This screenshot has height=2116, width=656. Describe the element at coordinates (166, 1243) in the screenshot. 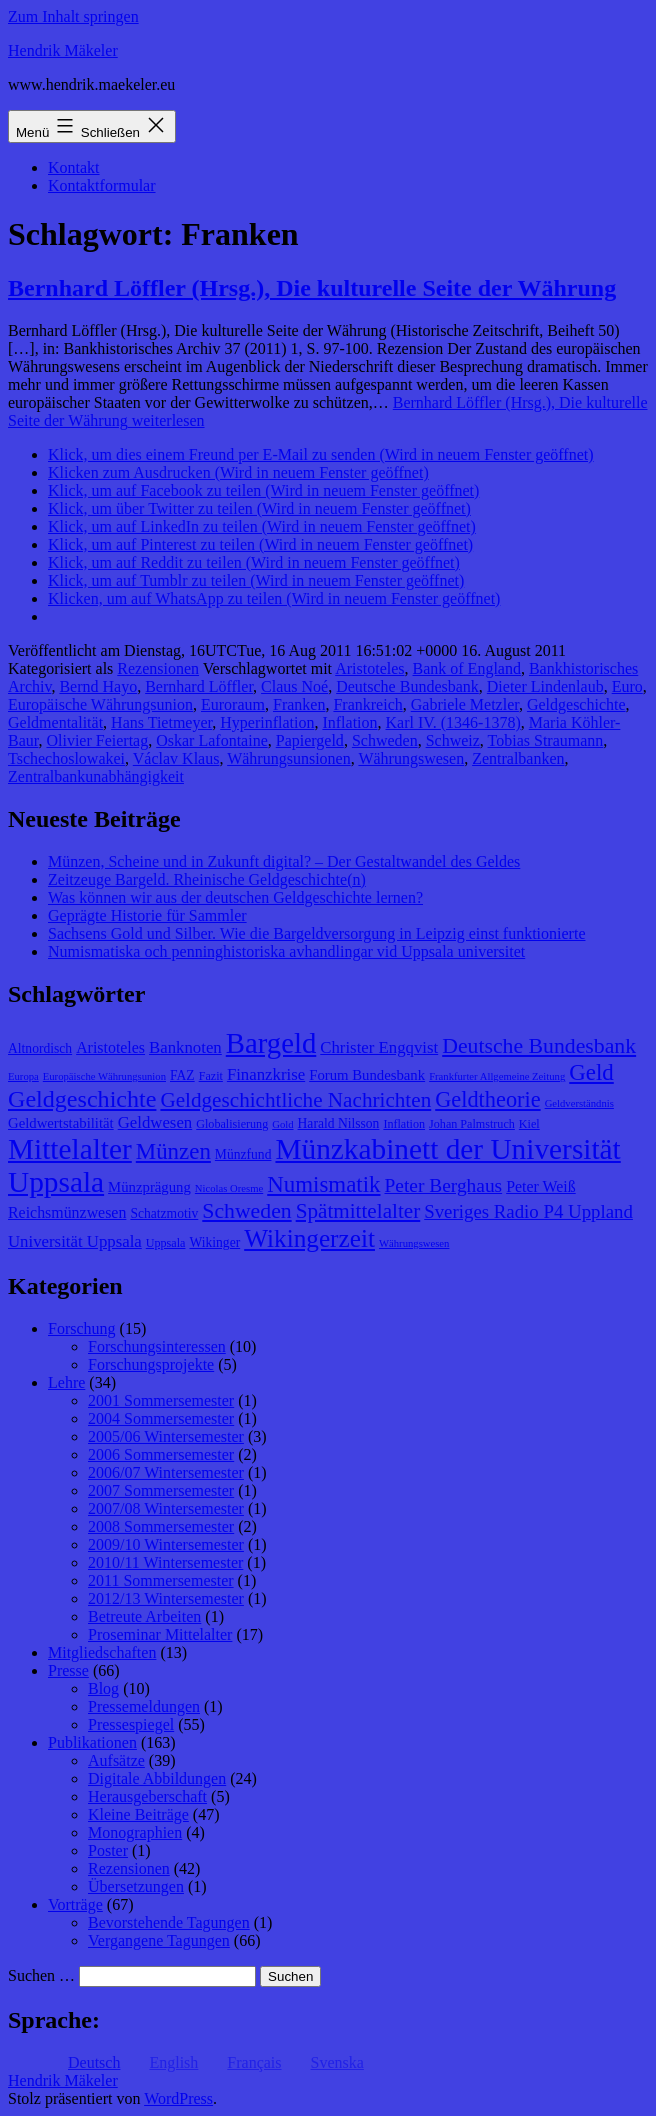

I see `Uppsala [Uppsala (8 Einträge)]` at that location.